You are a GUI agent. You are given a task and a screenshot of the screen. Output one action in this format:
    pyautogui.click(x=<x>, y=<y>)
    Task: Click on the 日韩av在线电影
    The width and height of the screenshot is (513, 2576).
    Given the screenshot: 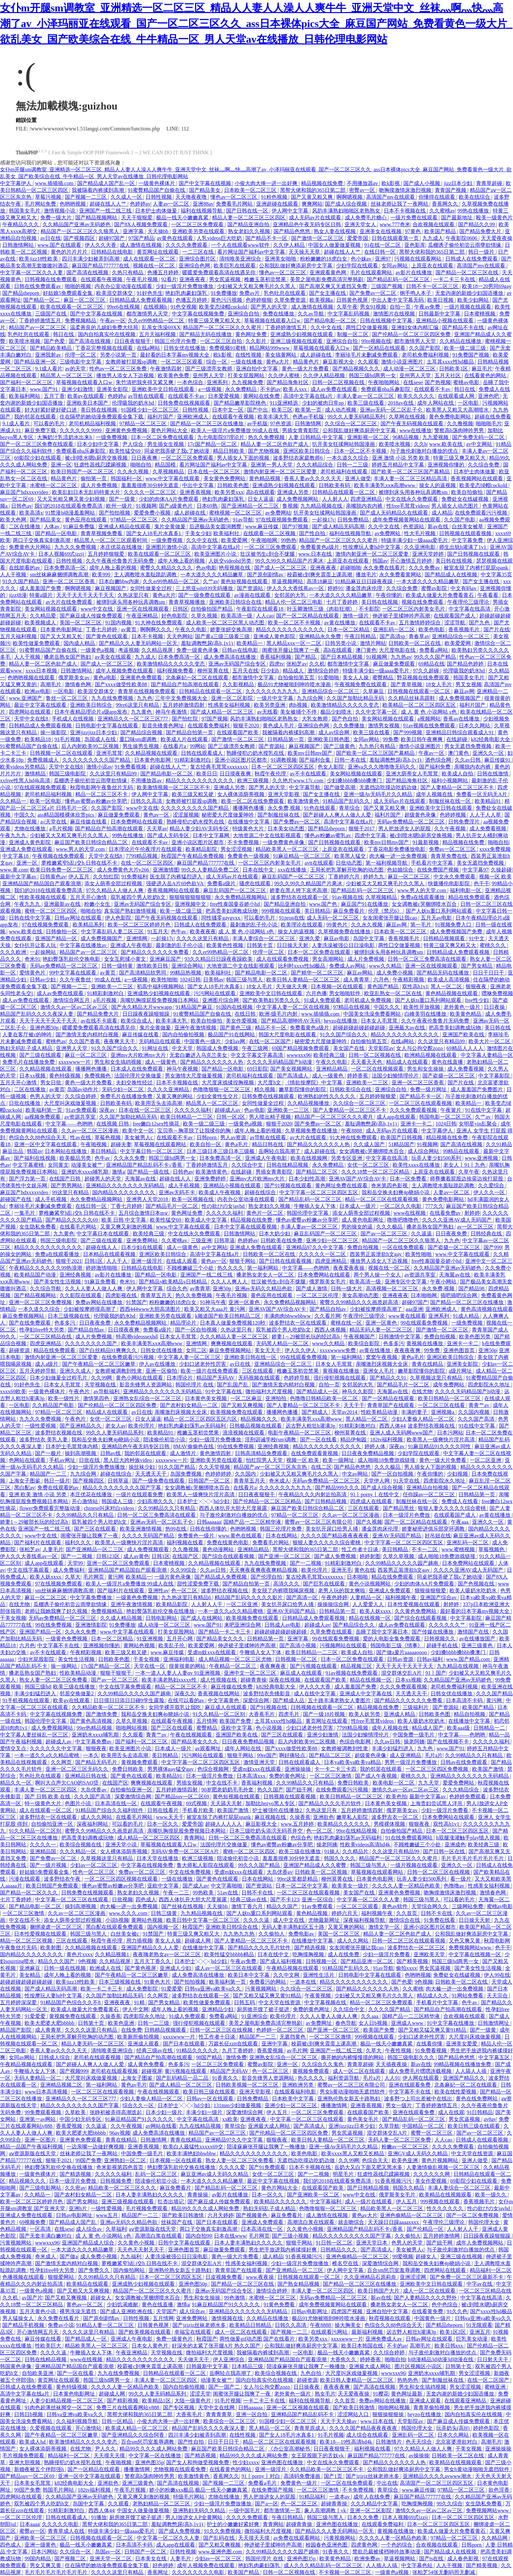 What is the action you would take?
    pyautogui.click(x=240, y=650)
    